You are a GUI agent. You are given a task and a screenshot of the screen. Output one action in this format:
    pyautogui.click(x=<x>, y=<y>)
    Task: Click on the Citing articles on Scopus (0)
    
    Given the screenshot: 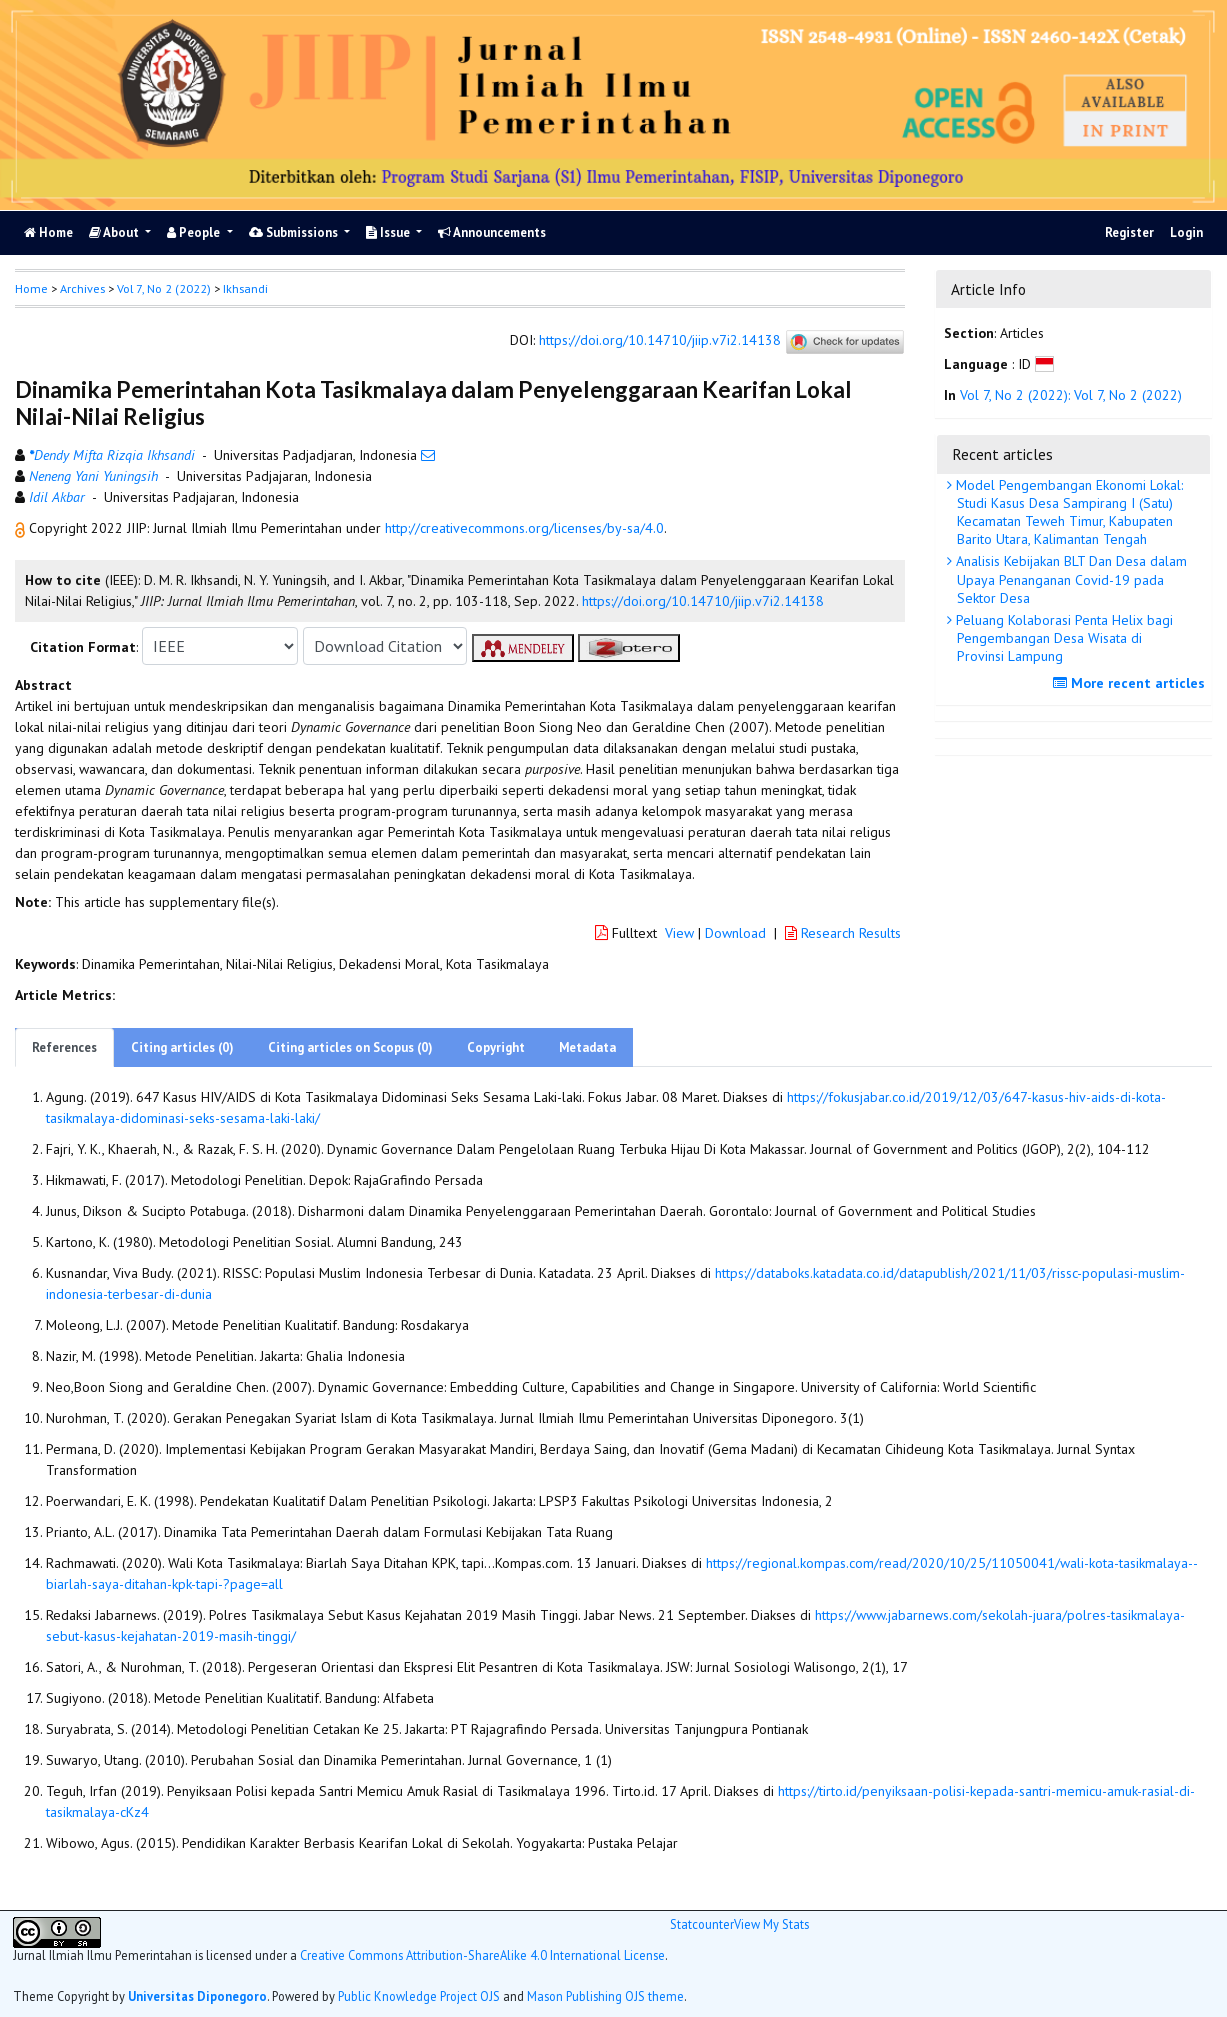 What is the action you would take?
    pyautogui.click(x=350, y=1047)
    